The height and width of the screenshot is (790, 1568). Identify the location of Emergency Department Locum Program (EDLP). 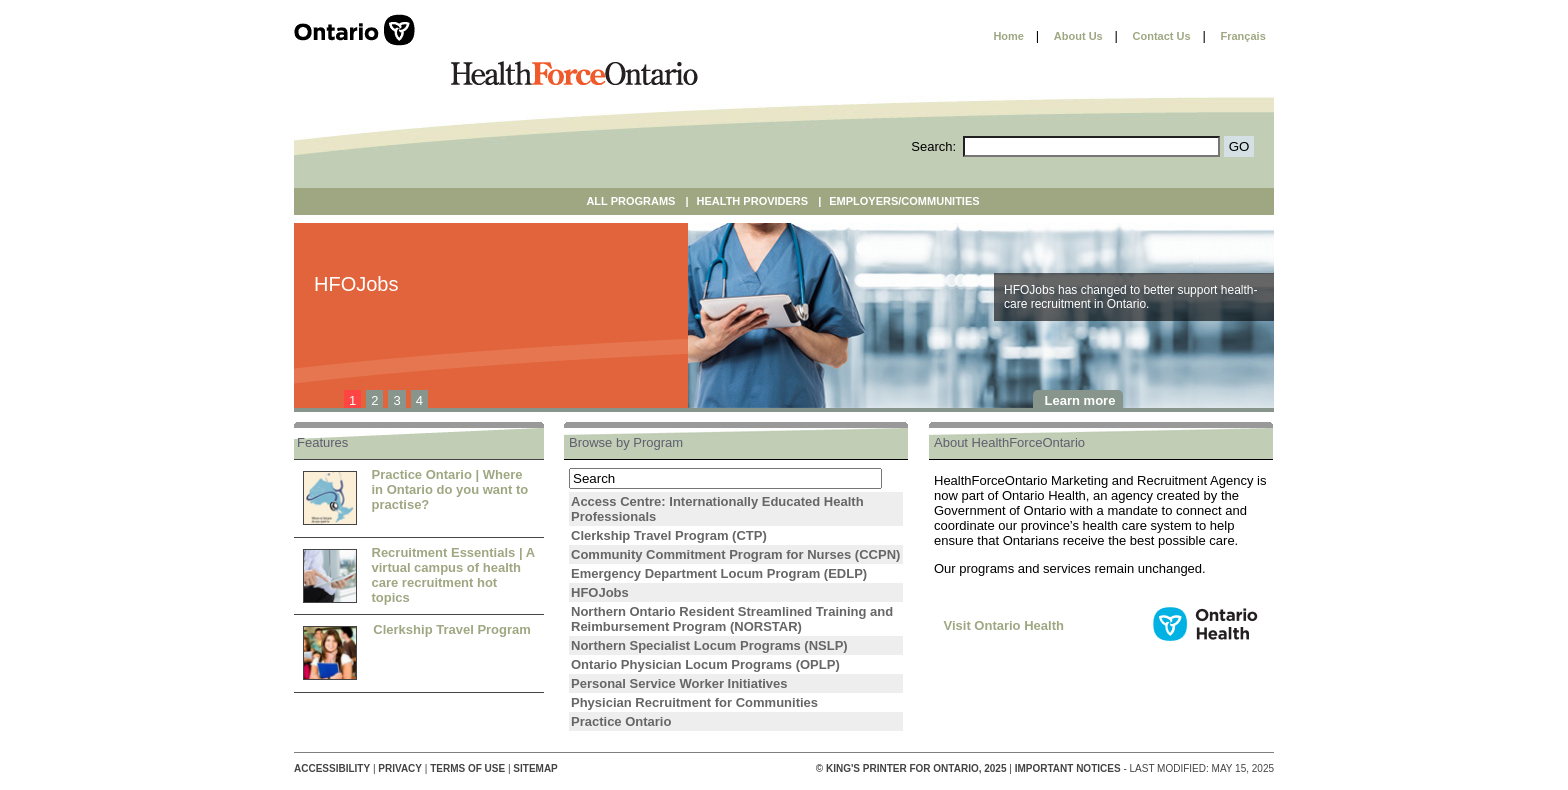
(719, 573).